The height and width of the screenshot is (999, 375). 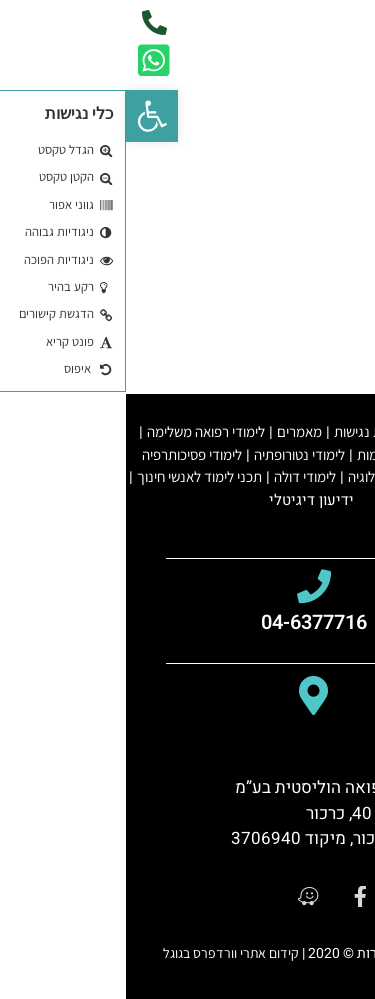 I want to click on לימודי רפלקסולוגיה, so click(x=274, y=476).